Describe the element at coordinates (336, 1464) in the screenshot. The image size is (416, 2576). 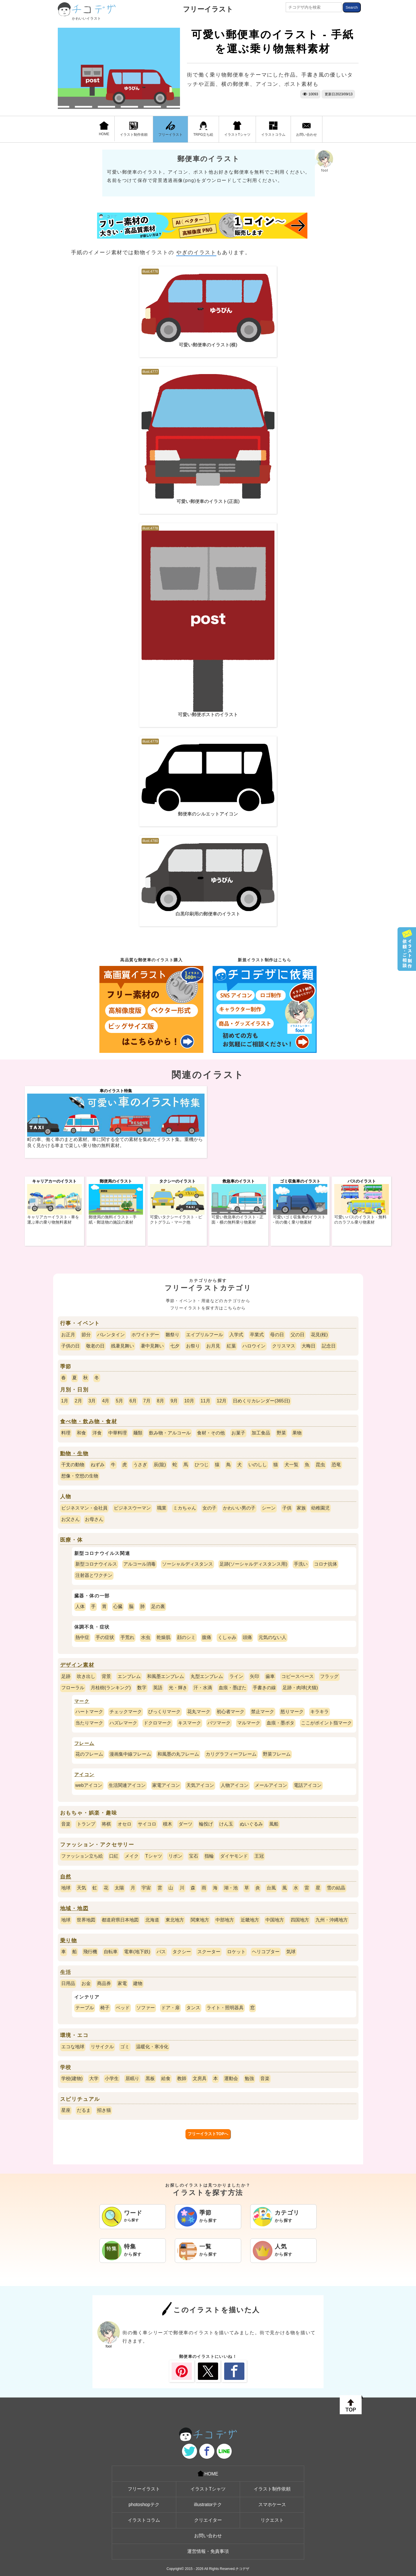
I see `恐竜` at that location.